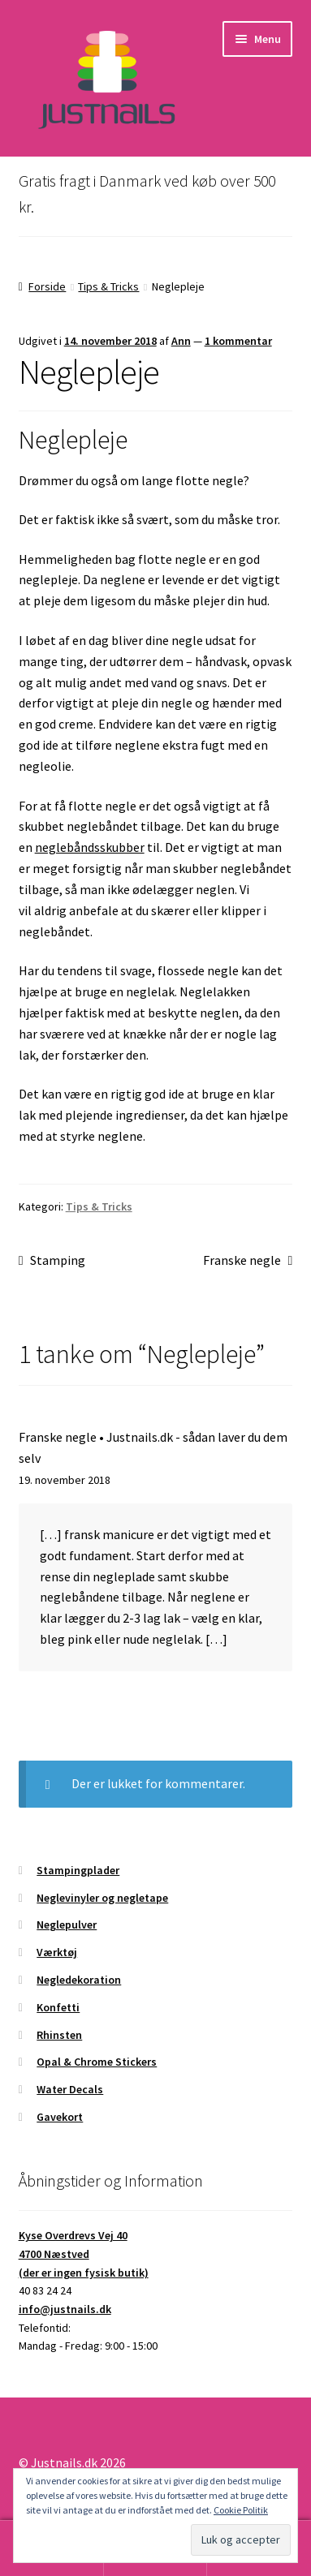  What do you see at coordinates (78, 1870) in the screenshot?
I see `Stampingplader` at bounding box center [78, 1870].